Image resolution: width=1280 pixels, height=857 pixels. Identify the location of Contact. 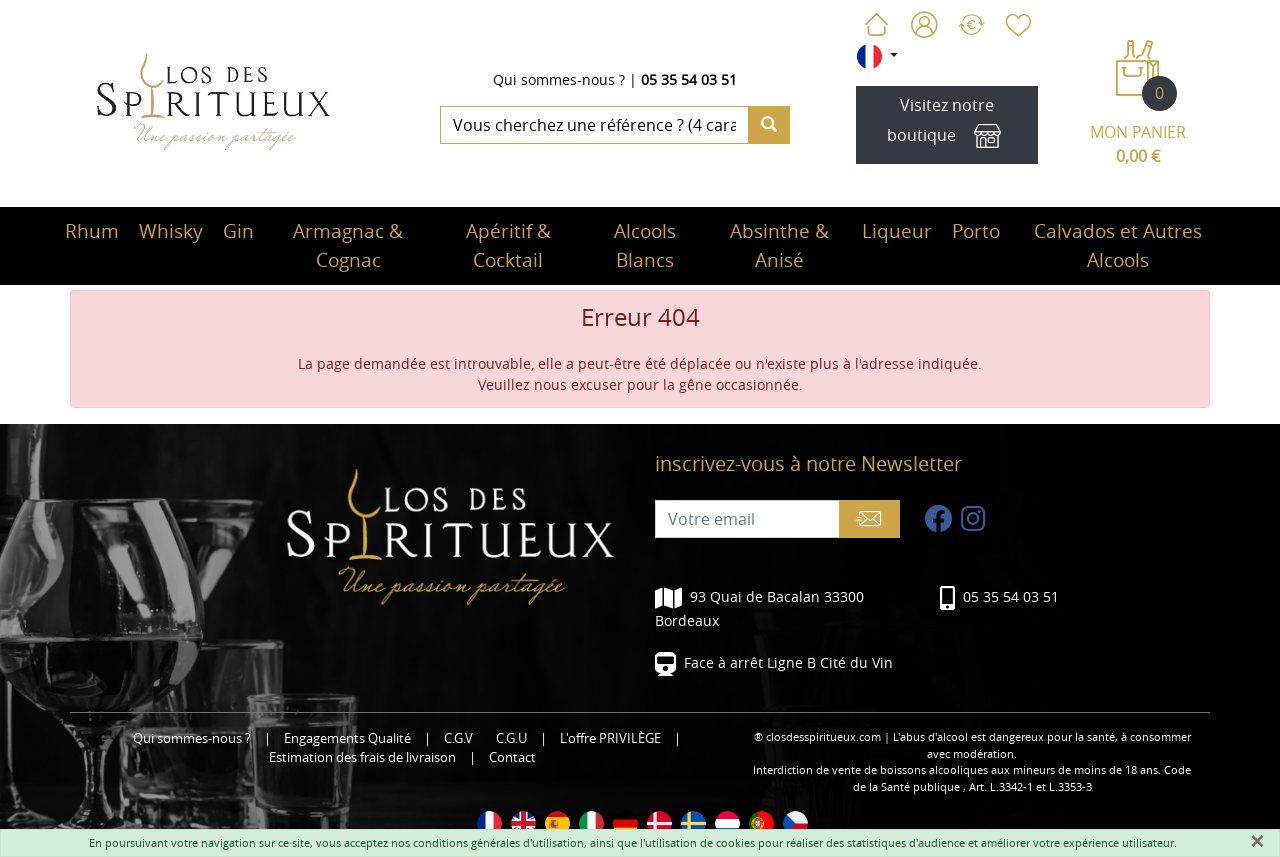
(512, 757).